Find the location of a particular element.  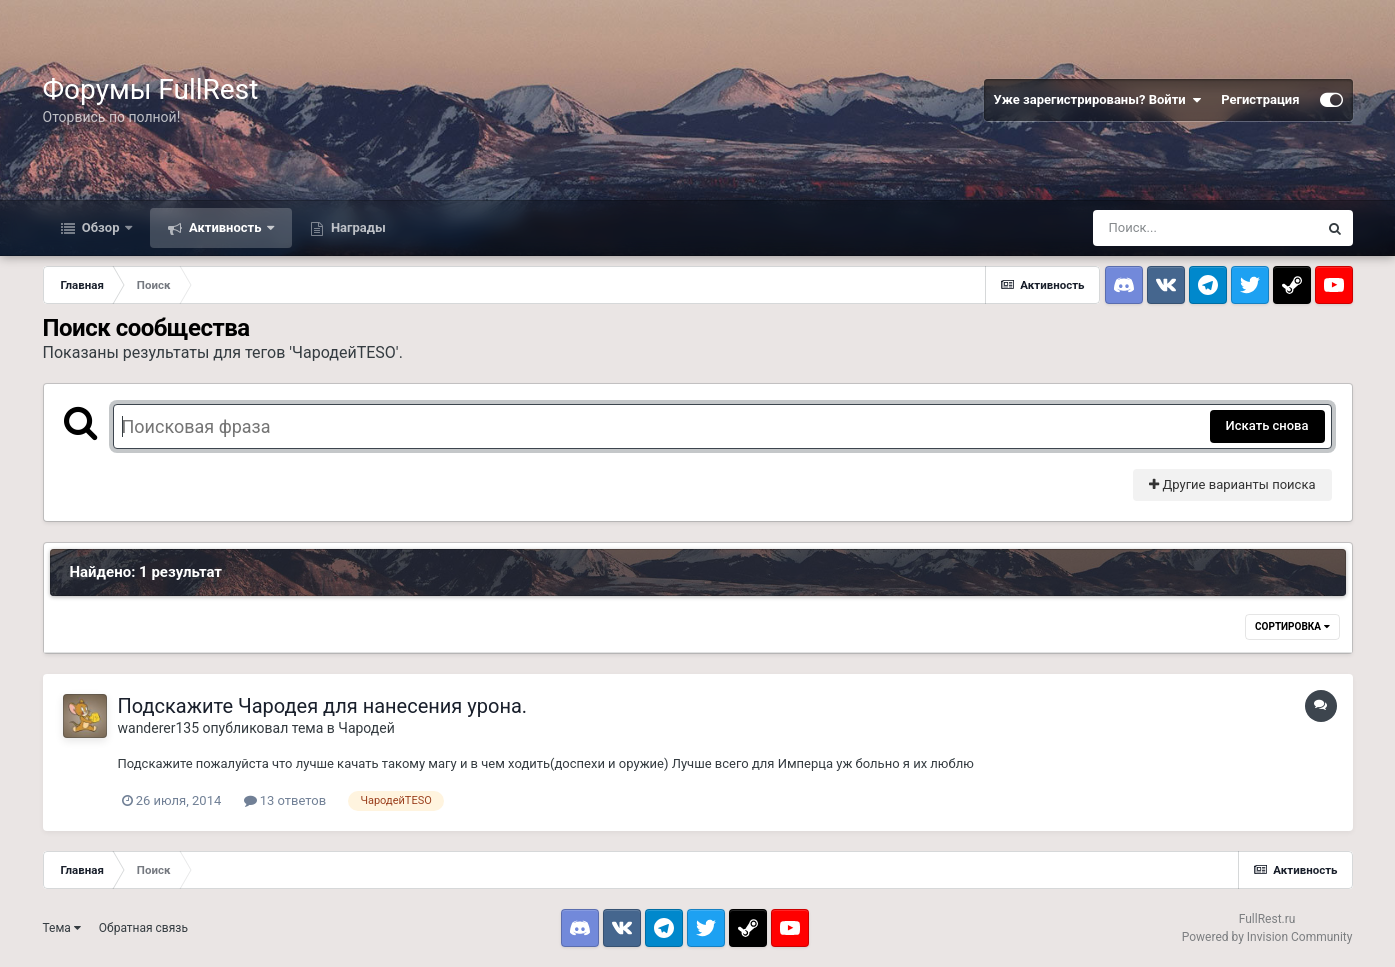

13 ответов is located at coordinates (285, 800).